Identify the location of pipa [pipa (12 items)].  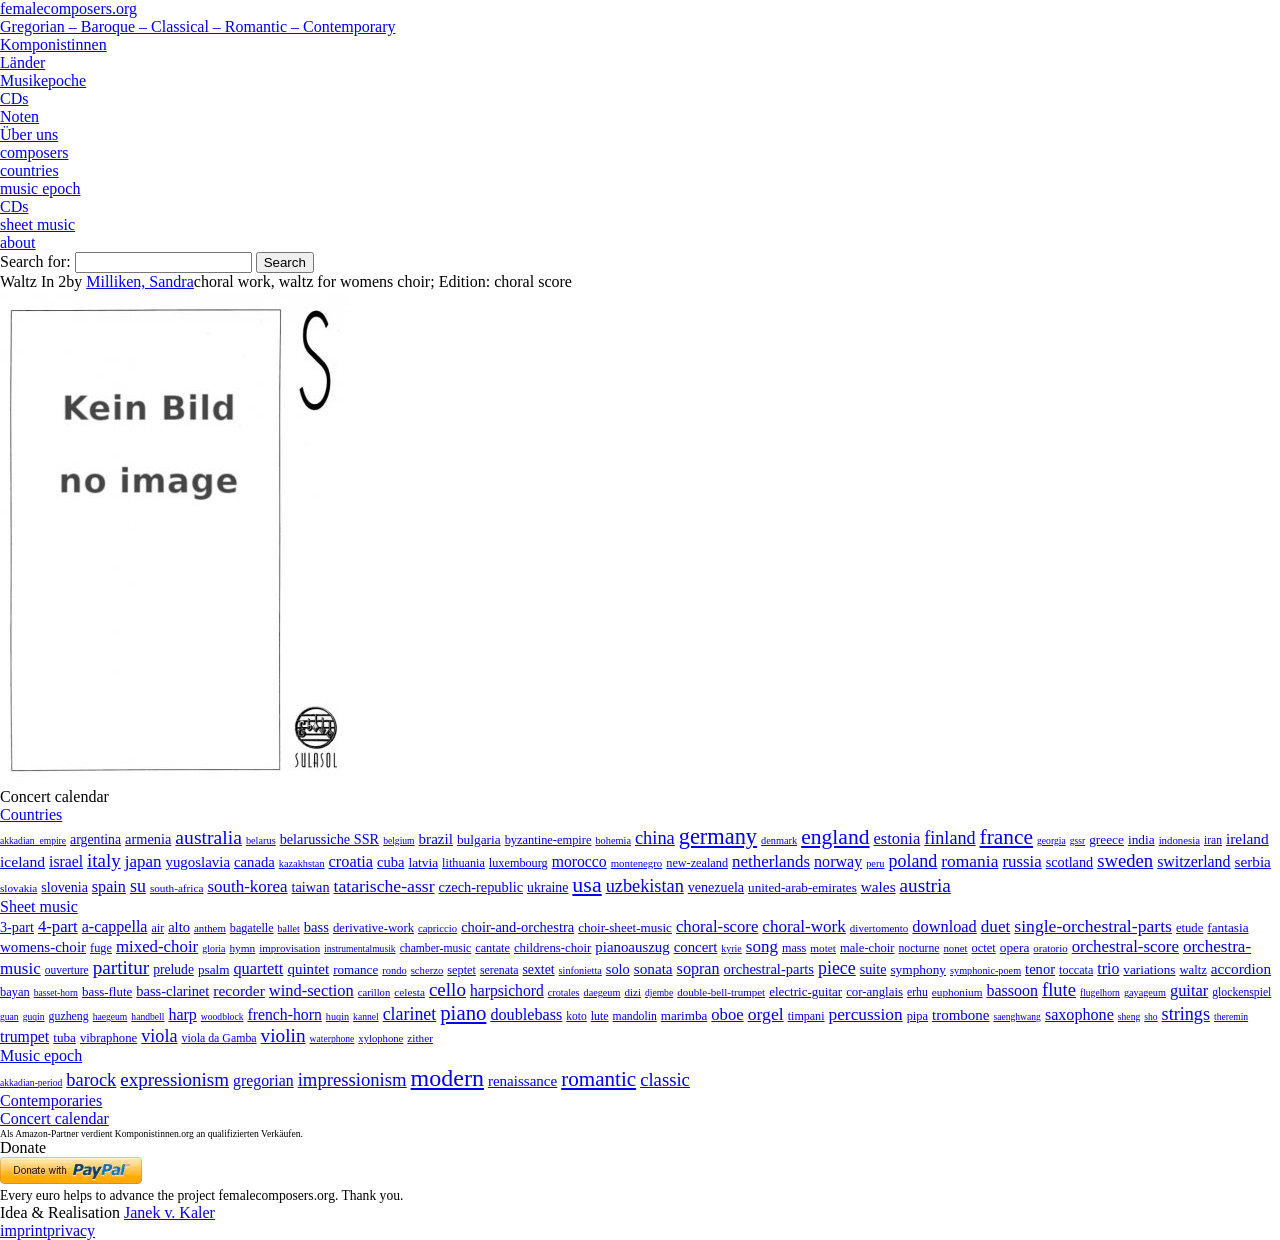
(917, 1016).